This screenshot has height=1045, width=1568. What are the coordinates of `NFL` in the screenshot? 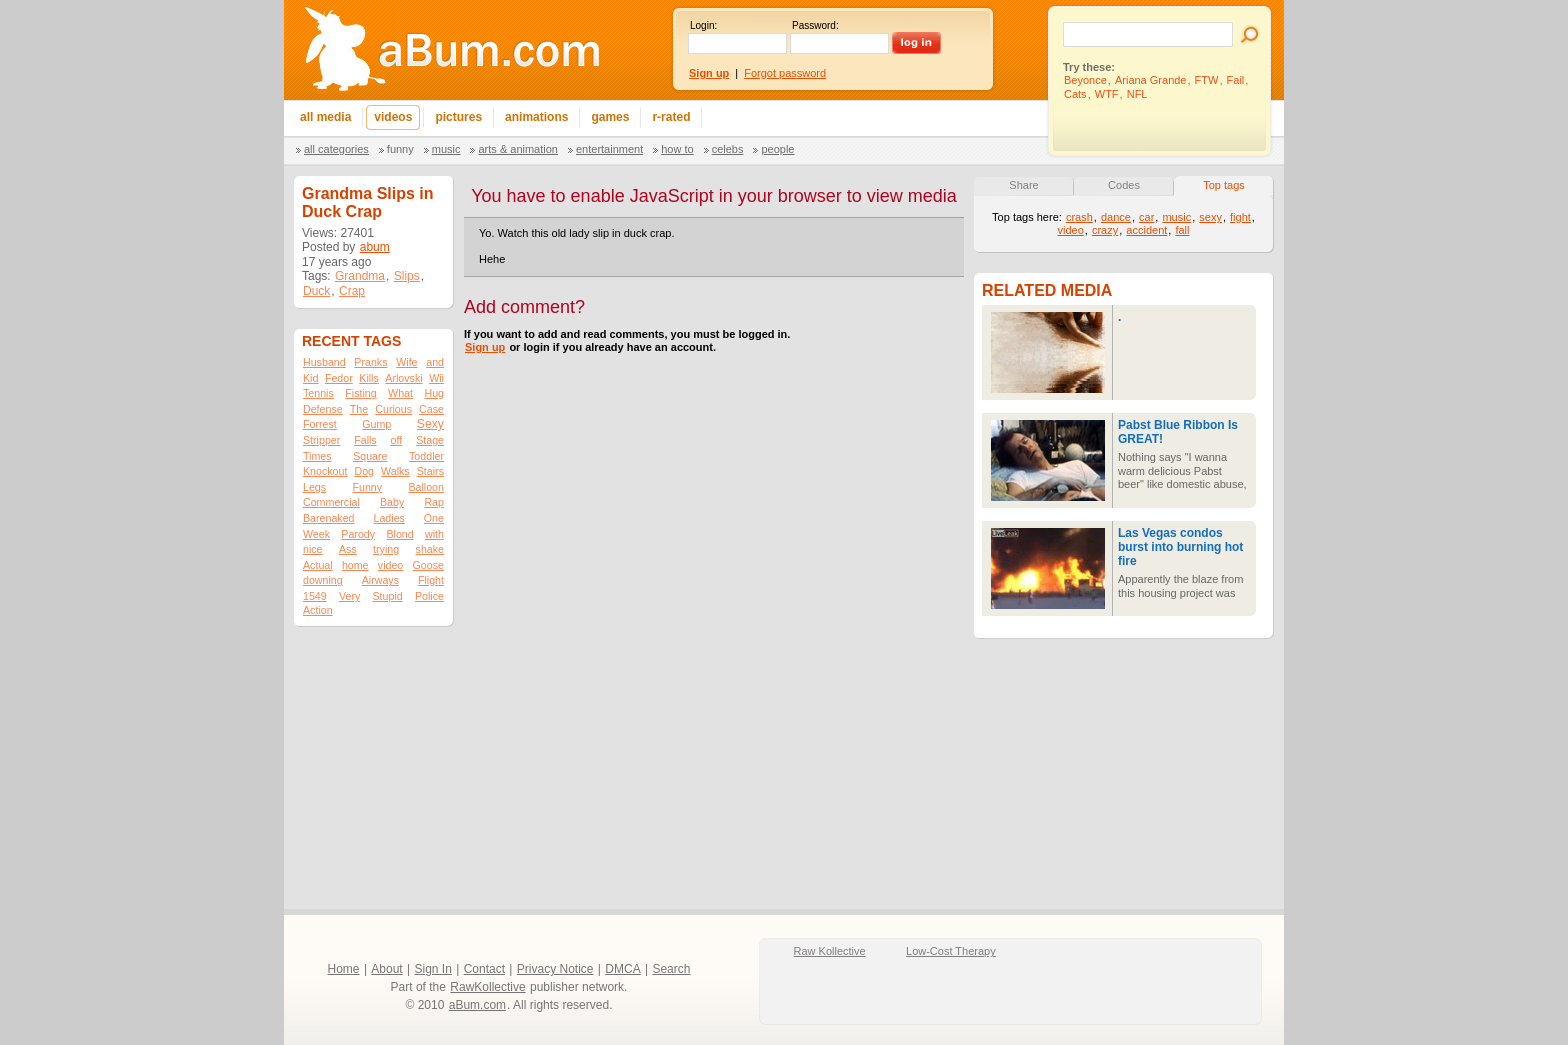 It's located at (1137, 94).